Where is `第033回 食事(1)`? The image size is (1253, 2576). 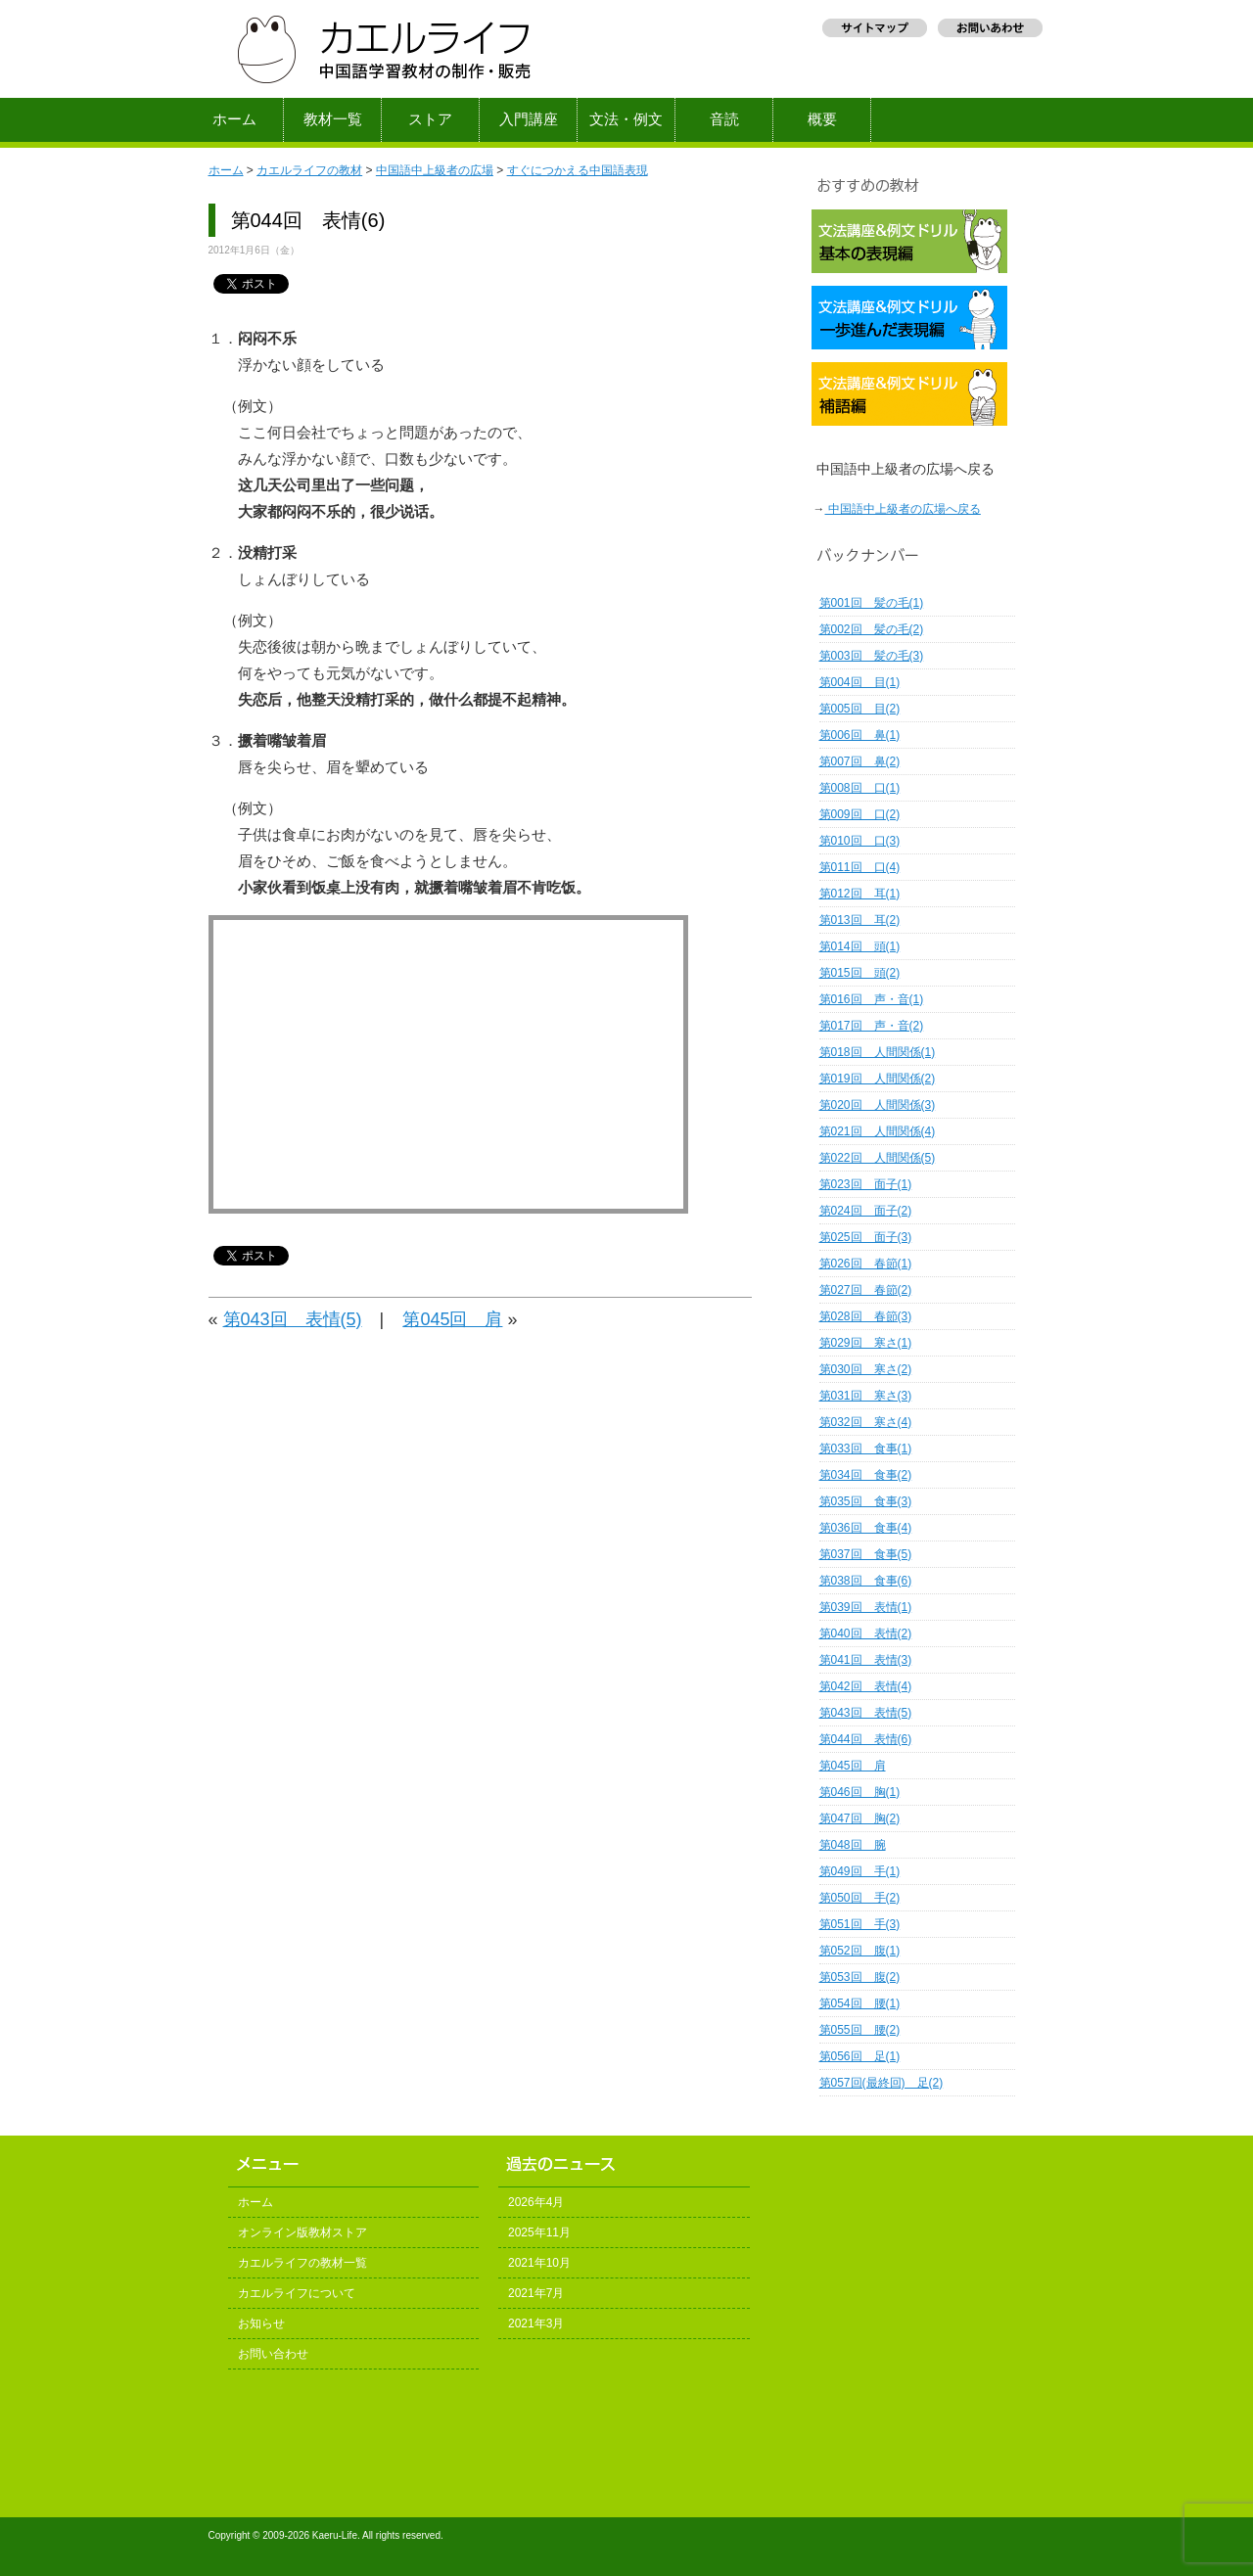
第033回 食事(1) is located at coordinates (865, 1448).